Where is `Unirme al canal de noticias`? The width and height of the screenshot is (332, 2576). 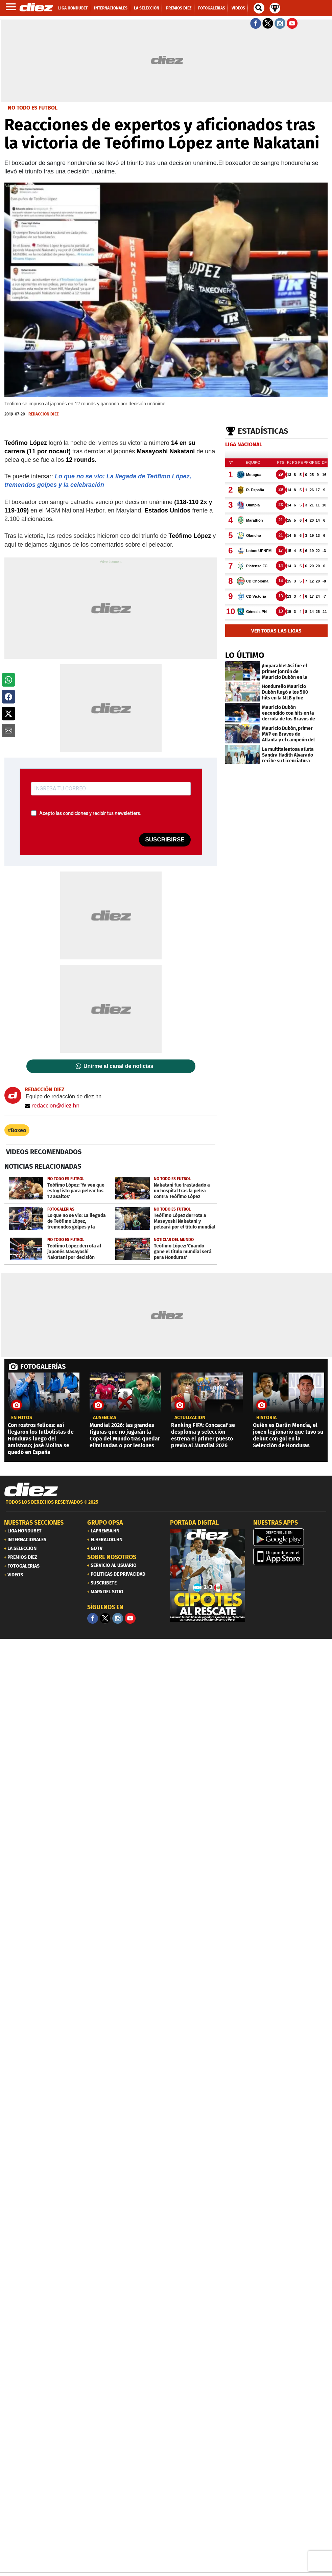
Unirme al canal de noticias is located at coordinates (118, 1066).